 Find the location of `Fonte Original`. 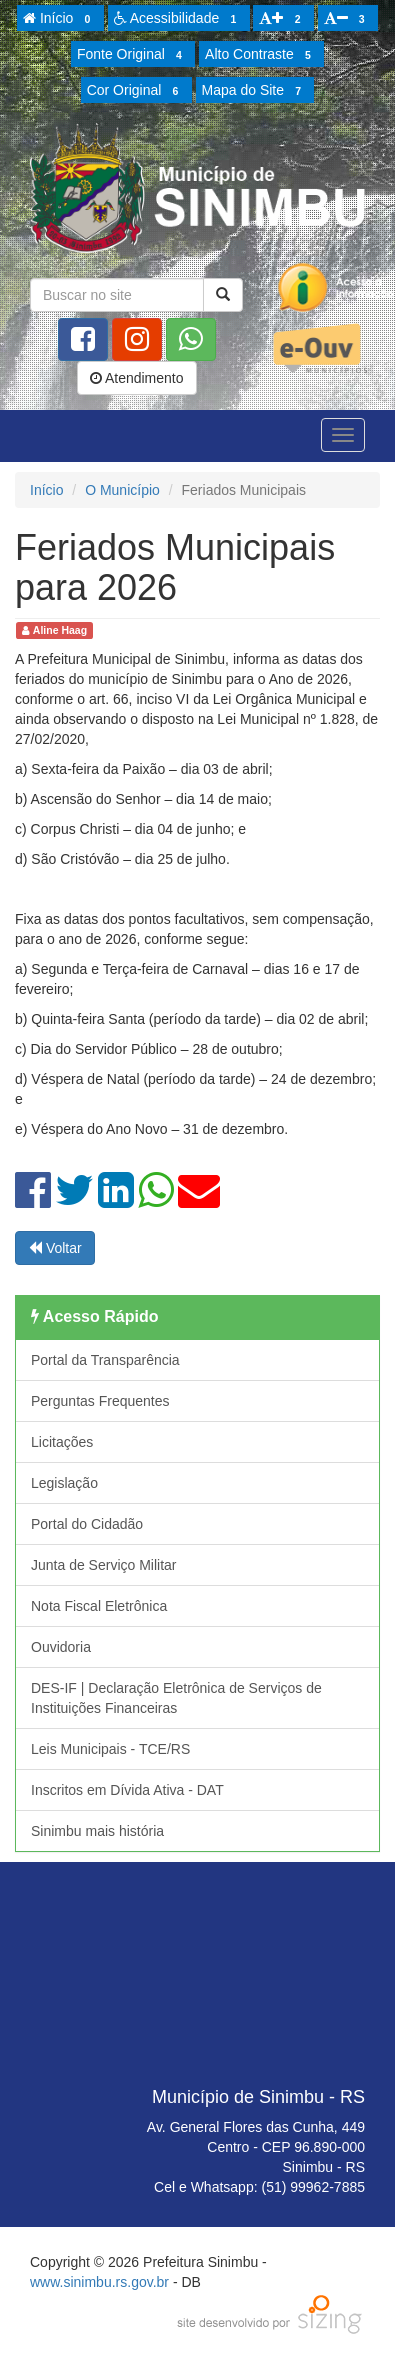

Fonte Original is located at coordinates (132, 55).